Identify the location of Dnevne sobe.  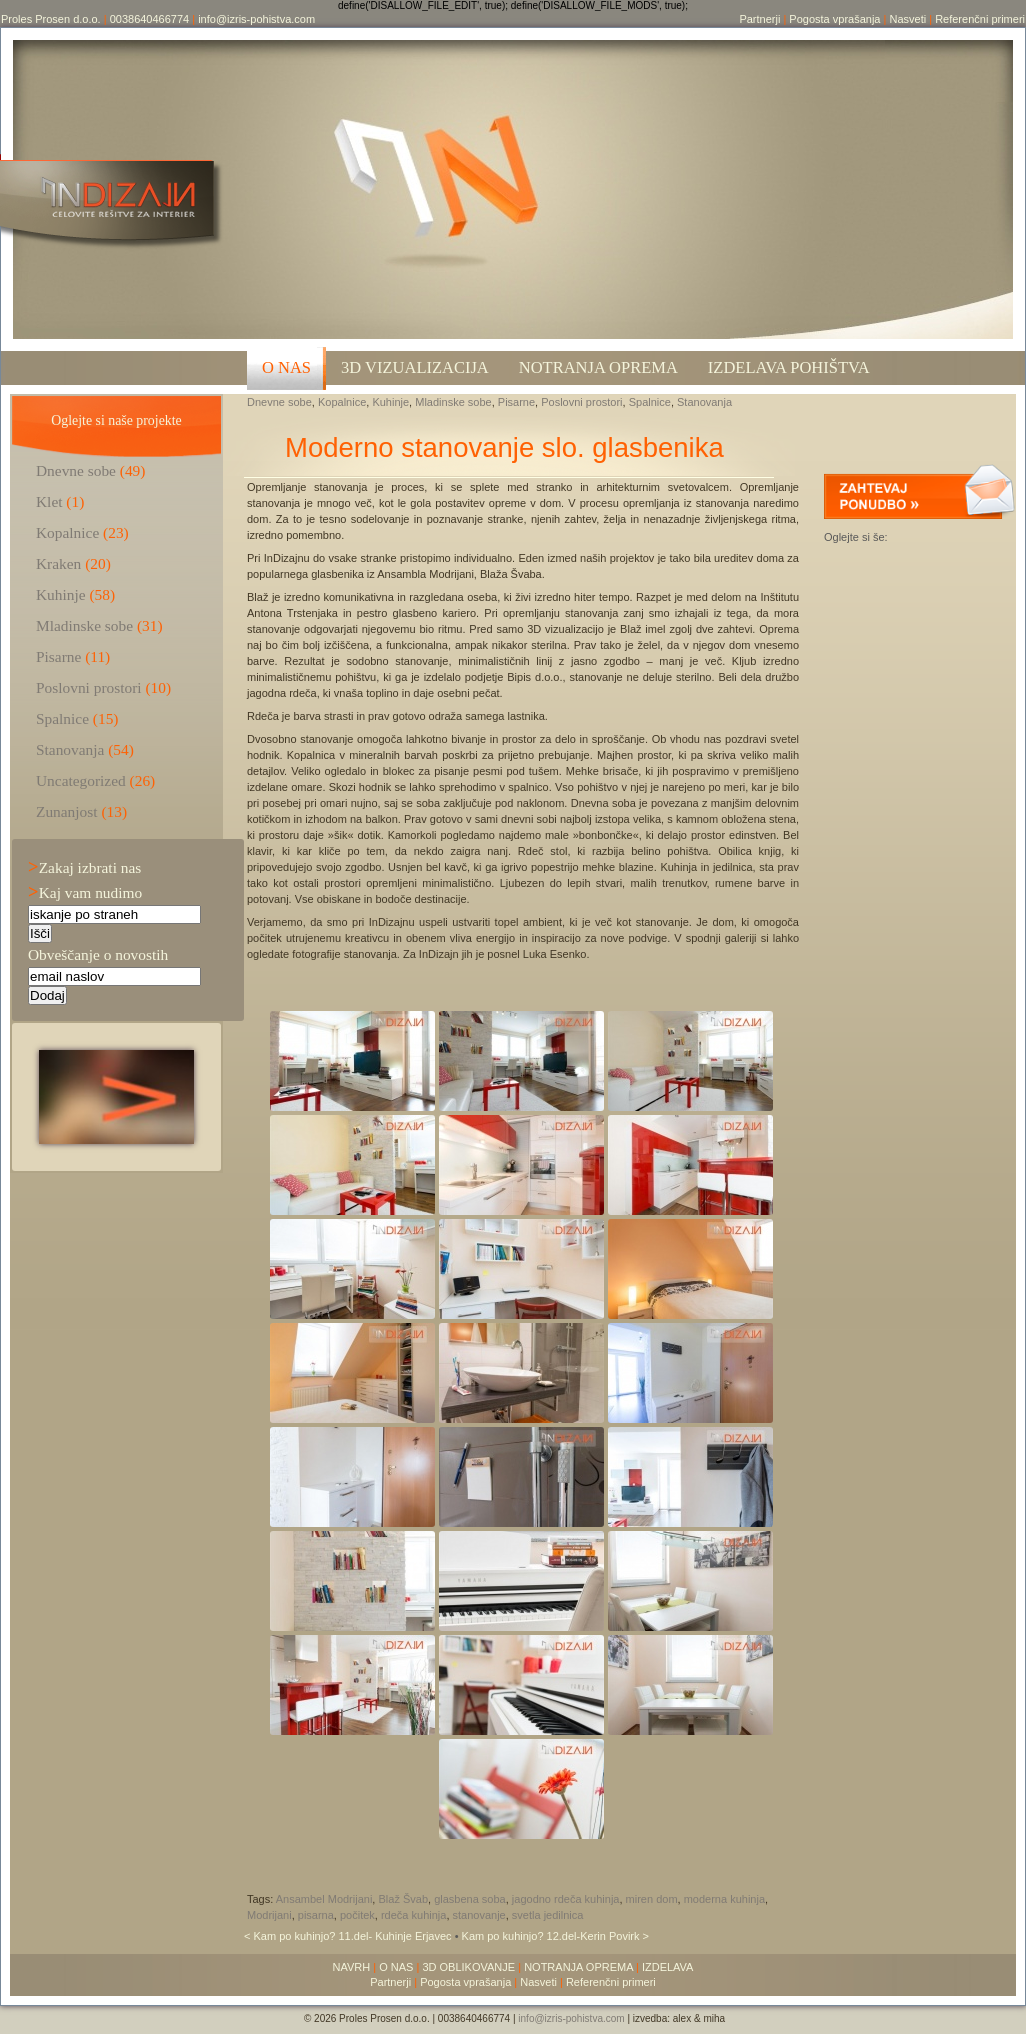
(279, 402).